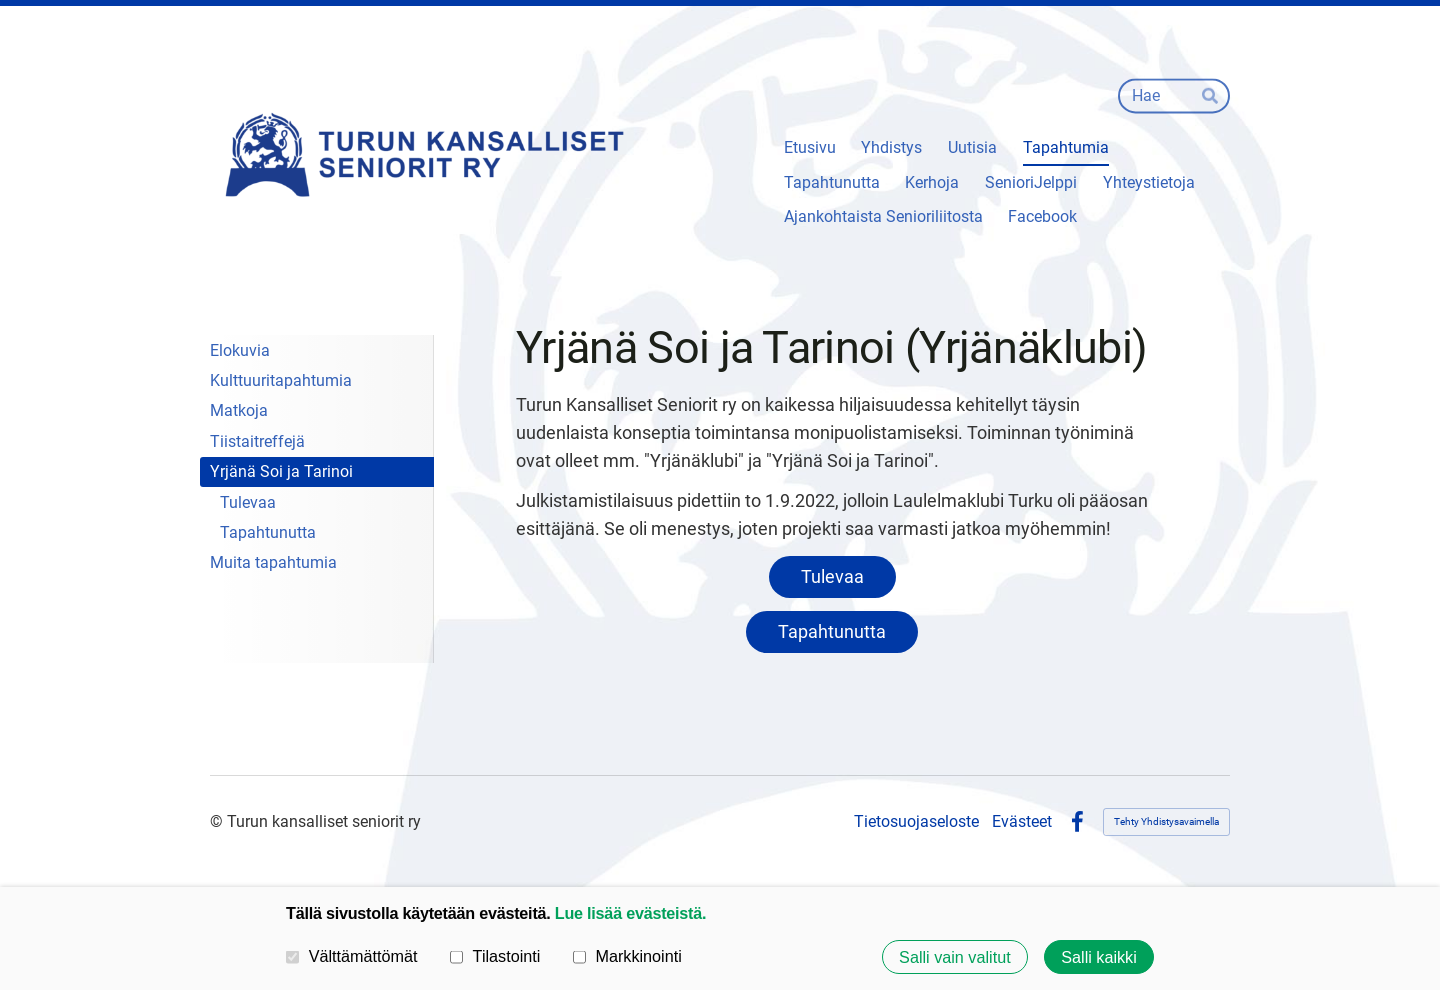 This screenshot has height=990, width=1440. I want to click on Markkinointi, so click(627, 956).